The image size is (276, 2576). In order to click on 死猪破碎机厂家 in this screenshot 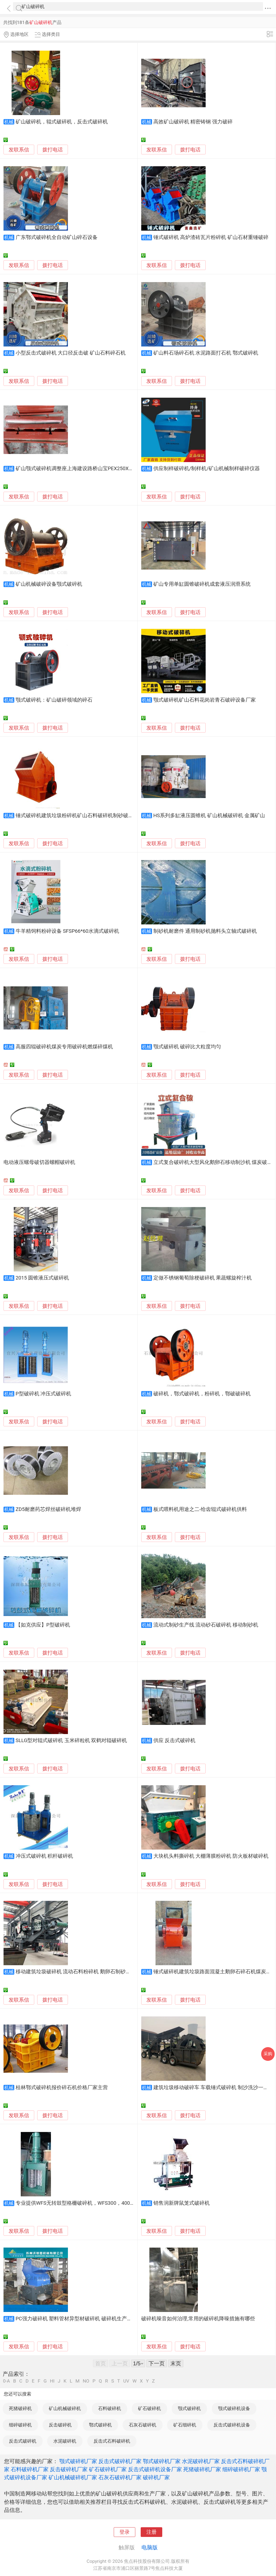, I will do `click(202, 2469)`.